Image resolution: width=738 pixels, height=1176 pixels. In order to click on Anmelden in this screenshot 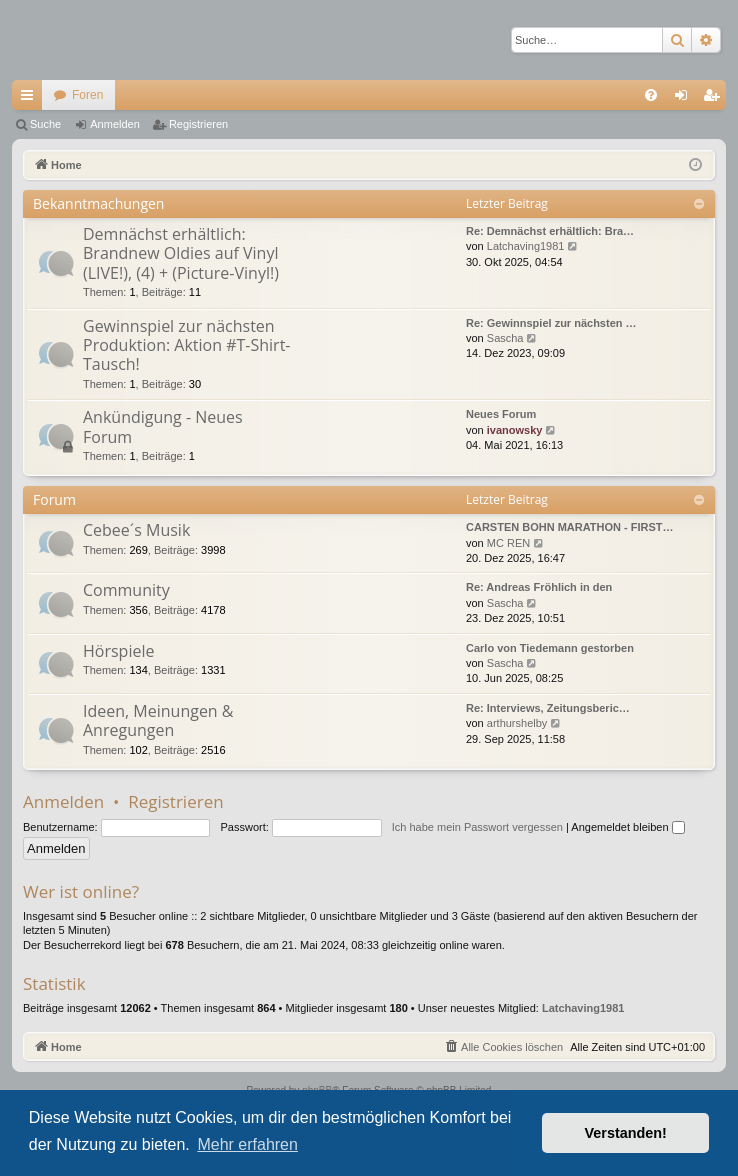, I will do `click(115, 124)`.